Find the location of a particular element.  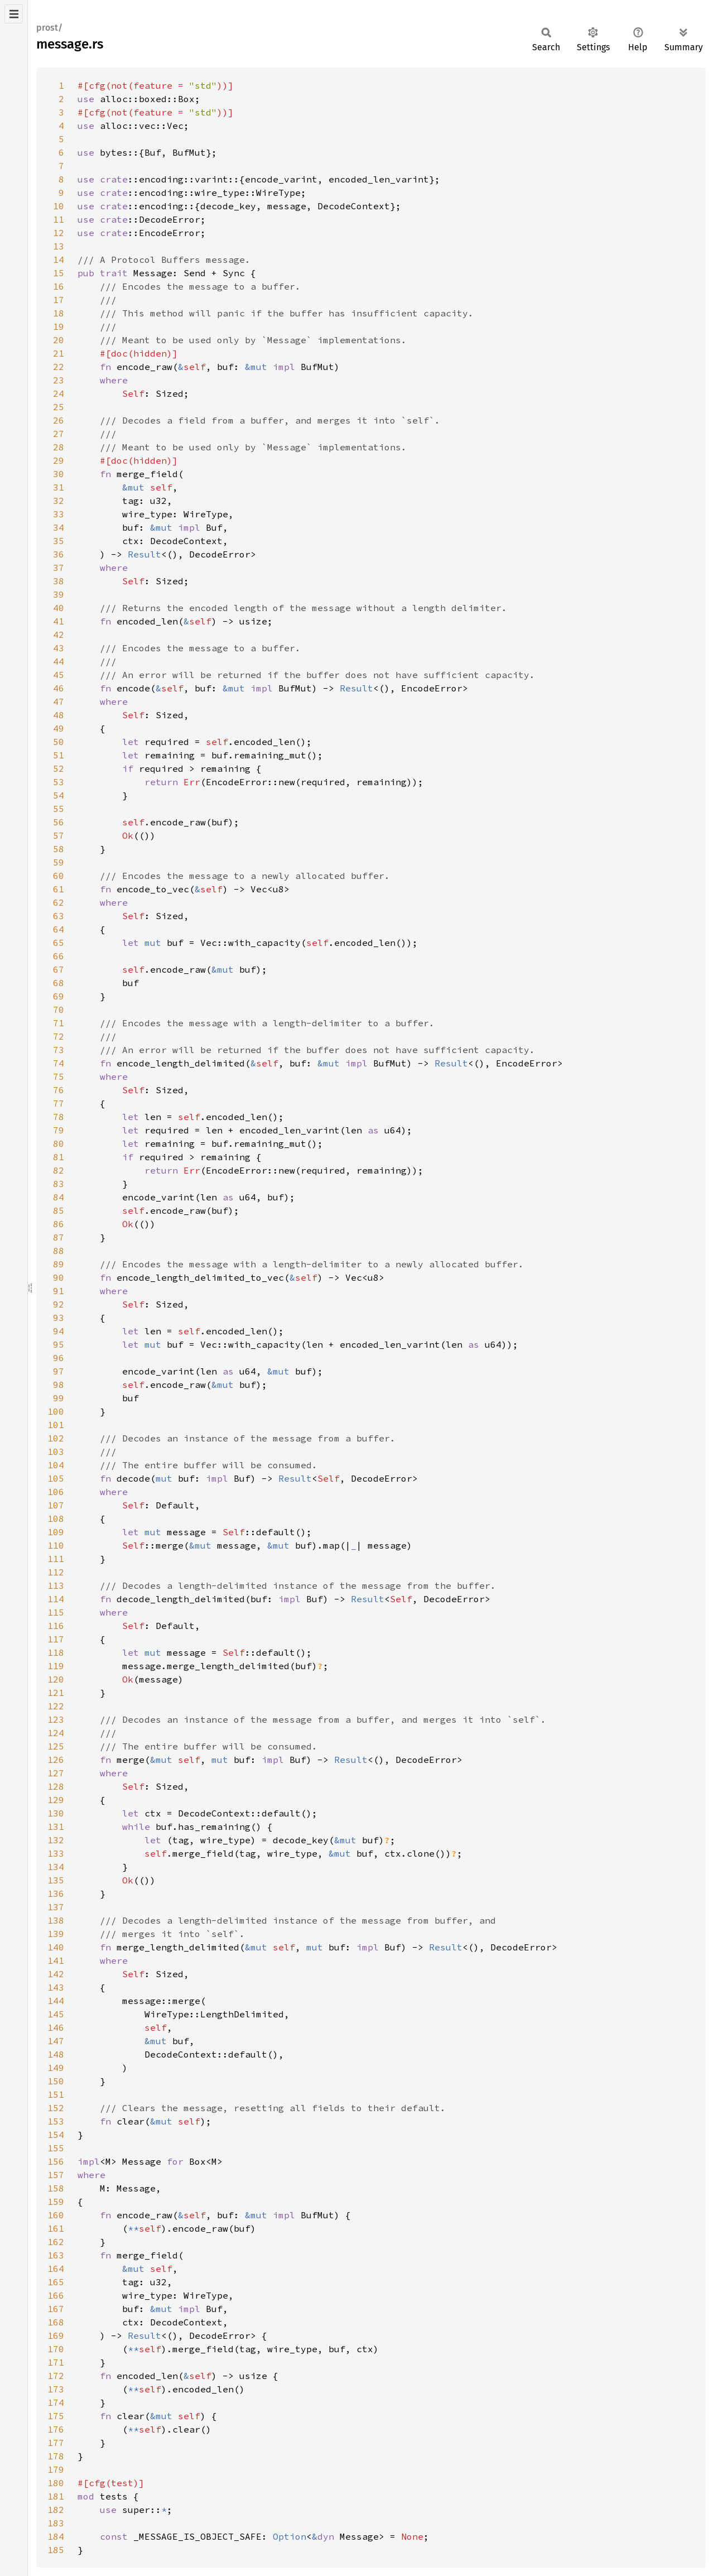

109 is located at coordinates (55, 1531).